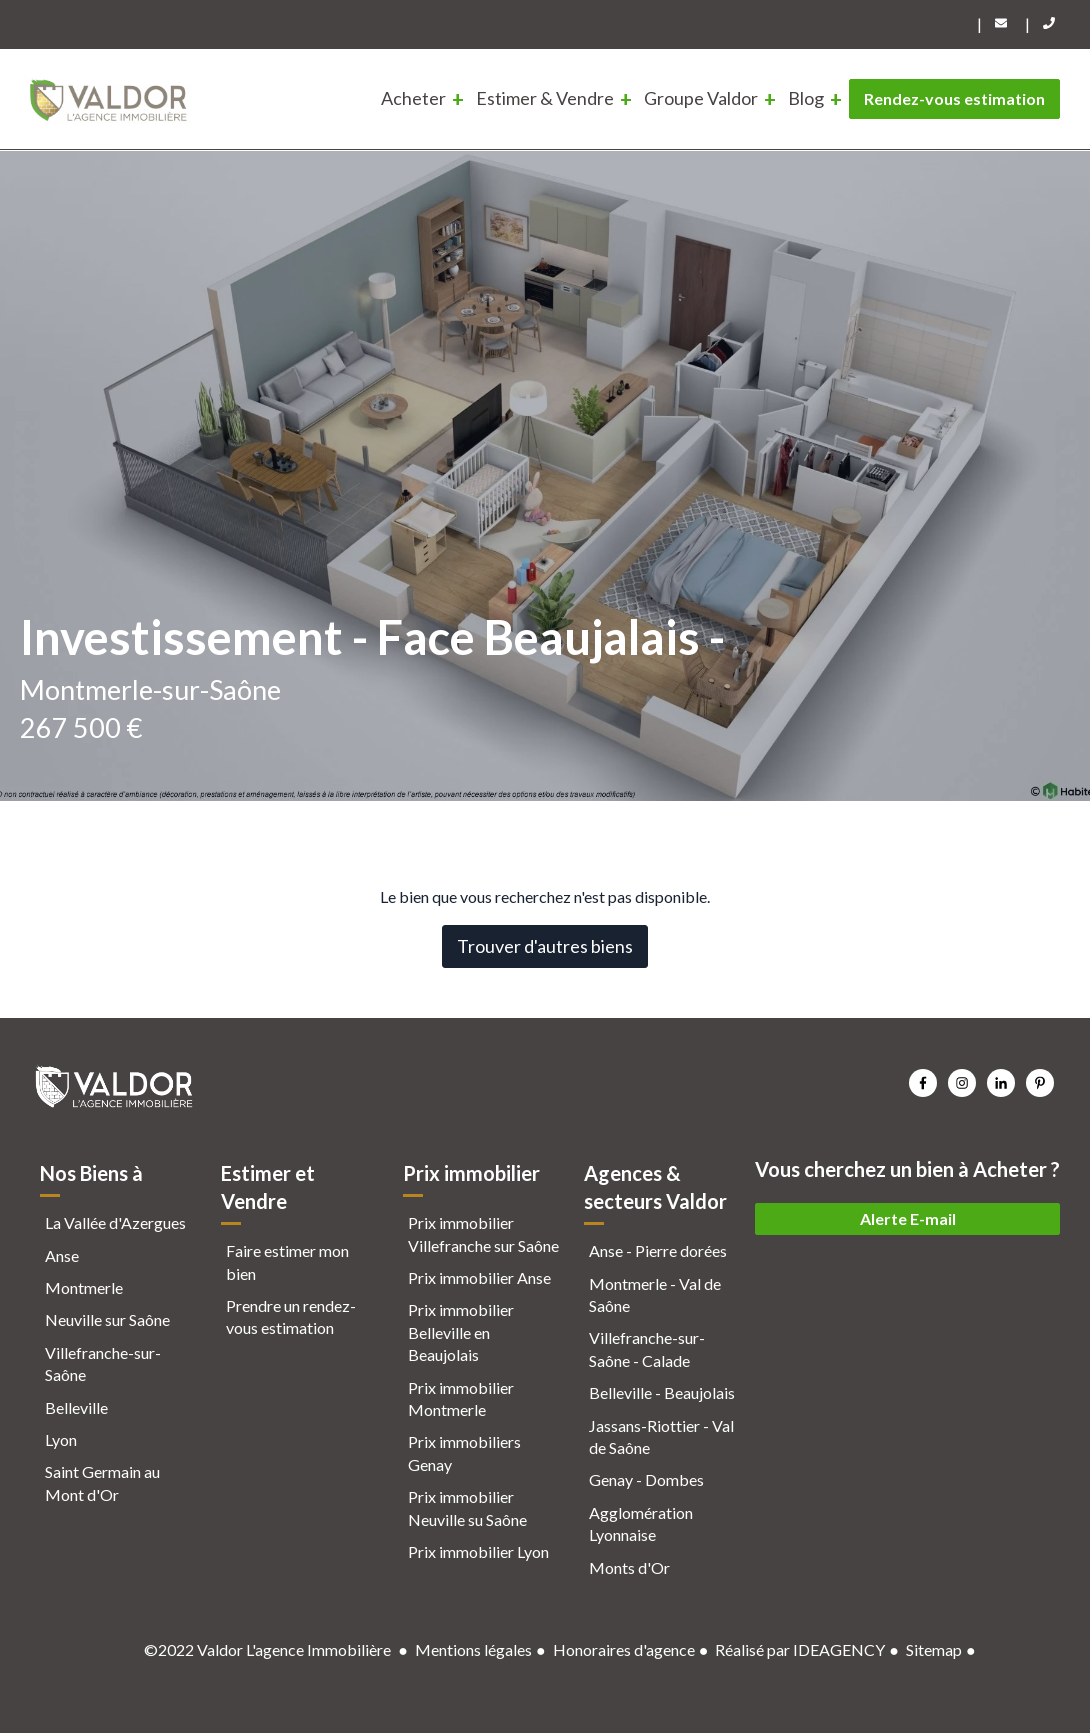 The height and width of the screenshot is (1733, 1090). I want to click on Acheter [menuitem], so click(413, 98).